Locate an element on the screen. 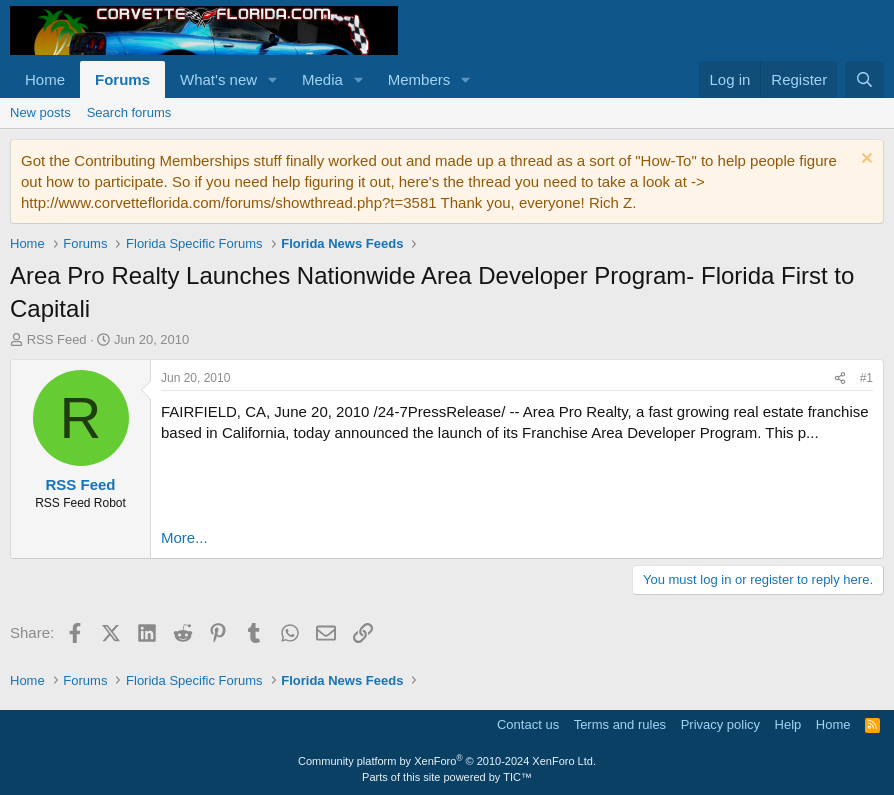 The height and width of the screenshot is (795, 894). Members is located at coordinates (419, 79).